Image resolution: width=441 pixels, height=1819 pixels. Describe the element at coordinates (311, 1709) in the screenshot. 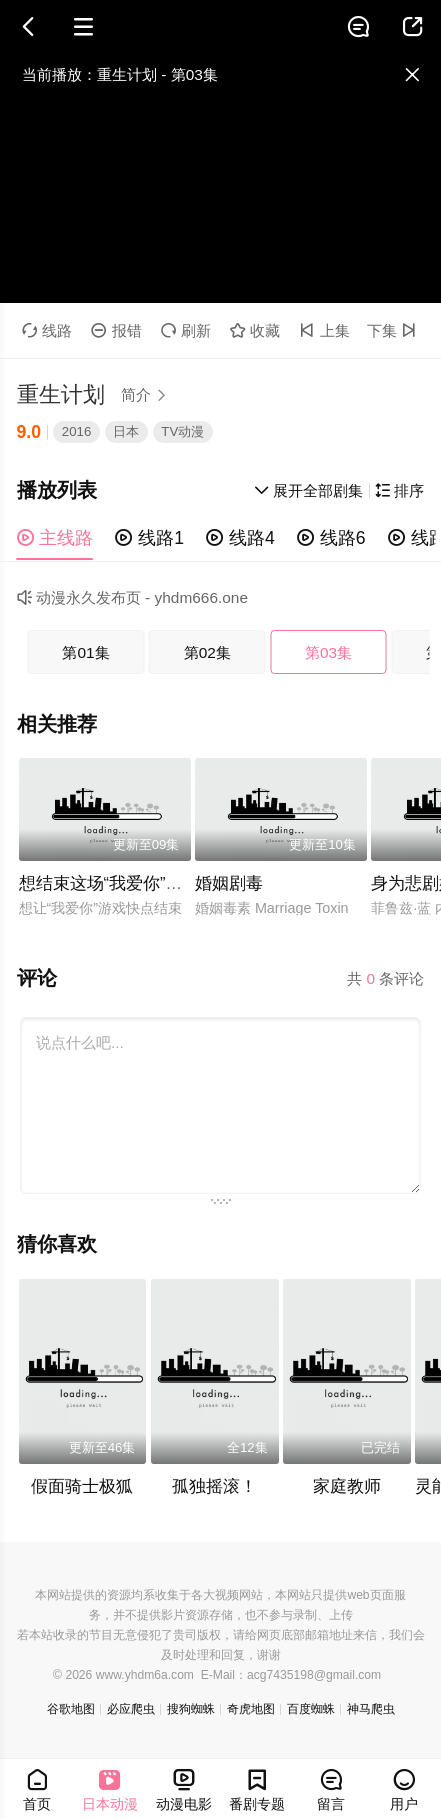

I see `百度蜘蛛` at that location.